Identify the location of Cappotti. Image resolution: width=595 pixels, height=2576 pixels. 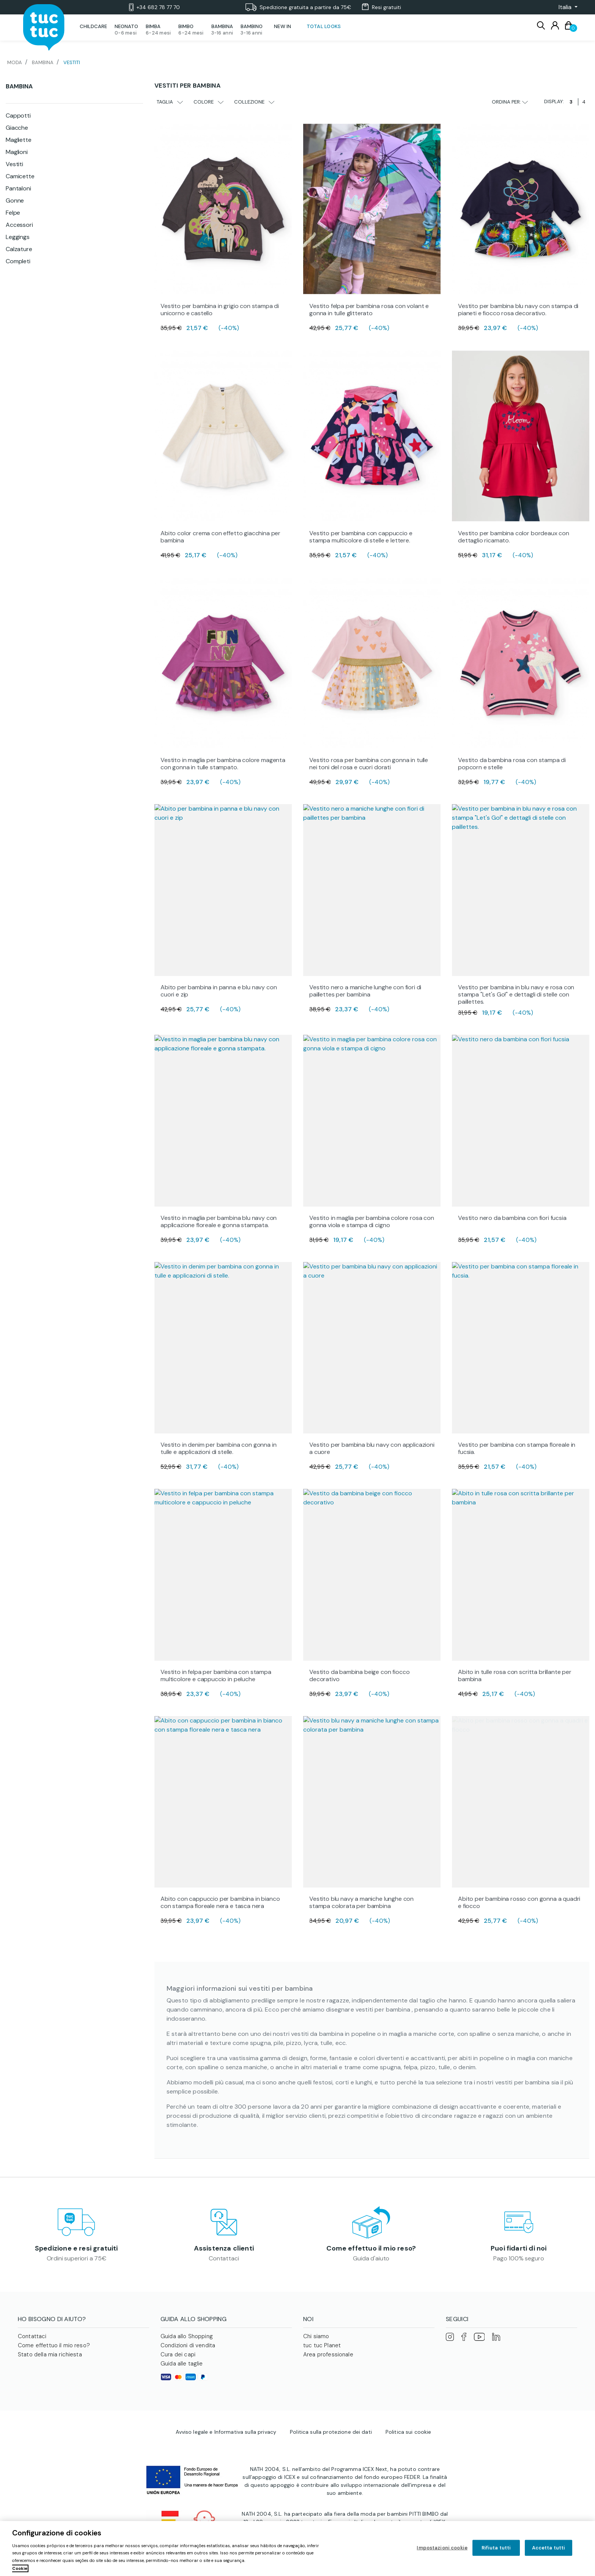
(18, 115).